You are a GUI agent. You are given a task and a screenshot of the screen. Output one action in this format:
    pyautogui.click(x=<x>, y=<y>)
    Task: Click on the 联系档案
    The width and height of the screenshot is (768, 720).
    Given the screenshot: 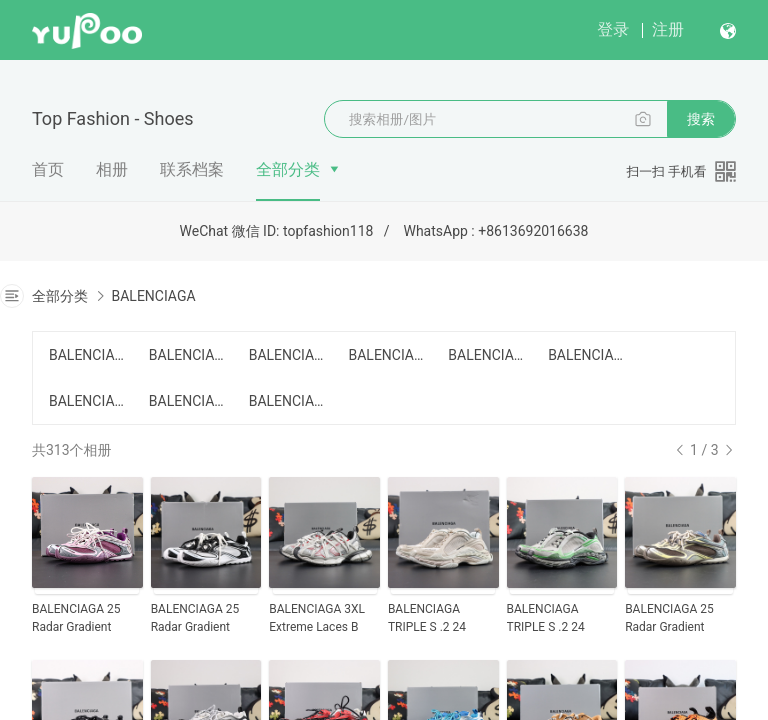 What is the action you would take?
    pyautogui.click(x=192, y=169)
    